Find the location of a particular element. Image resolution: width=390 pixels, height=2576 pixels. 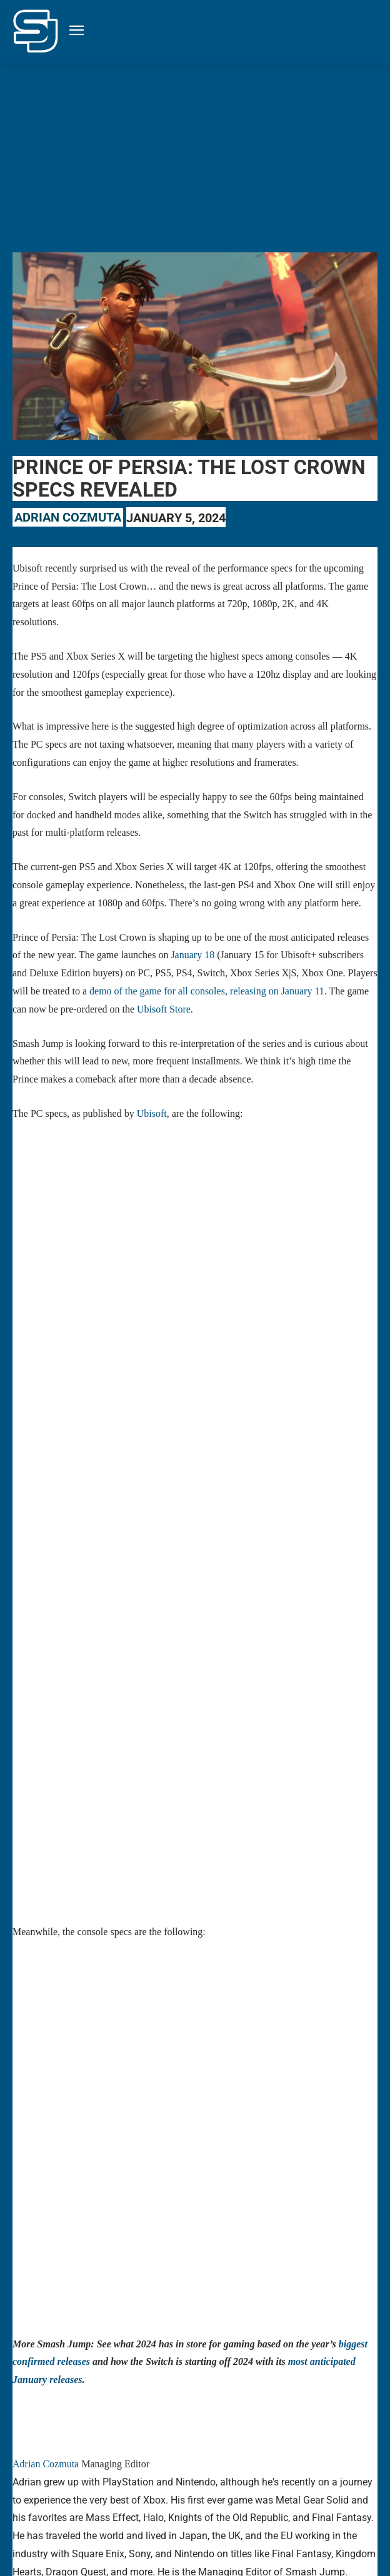

January releases is located at coordinates (145, 2451).